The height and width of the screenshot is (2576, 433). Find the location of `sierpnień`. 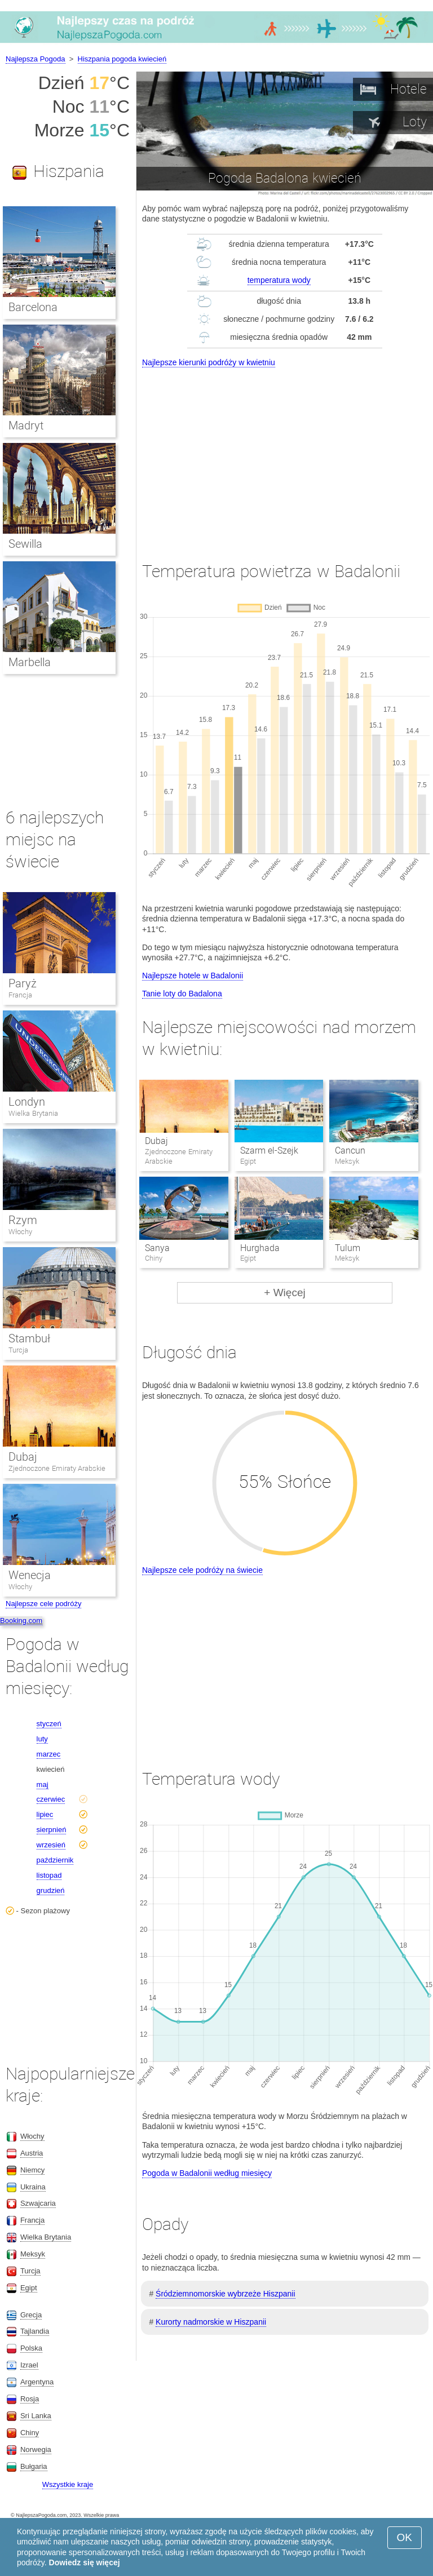

sierpnień is located at coordinates (52, 1829).